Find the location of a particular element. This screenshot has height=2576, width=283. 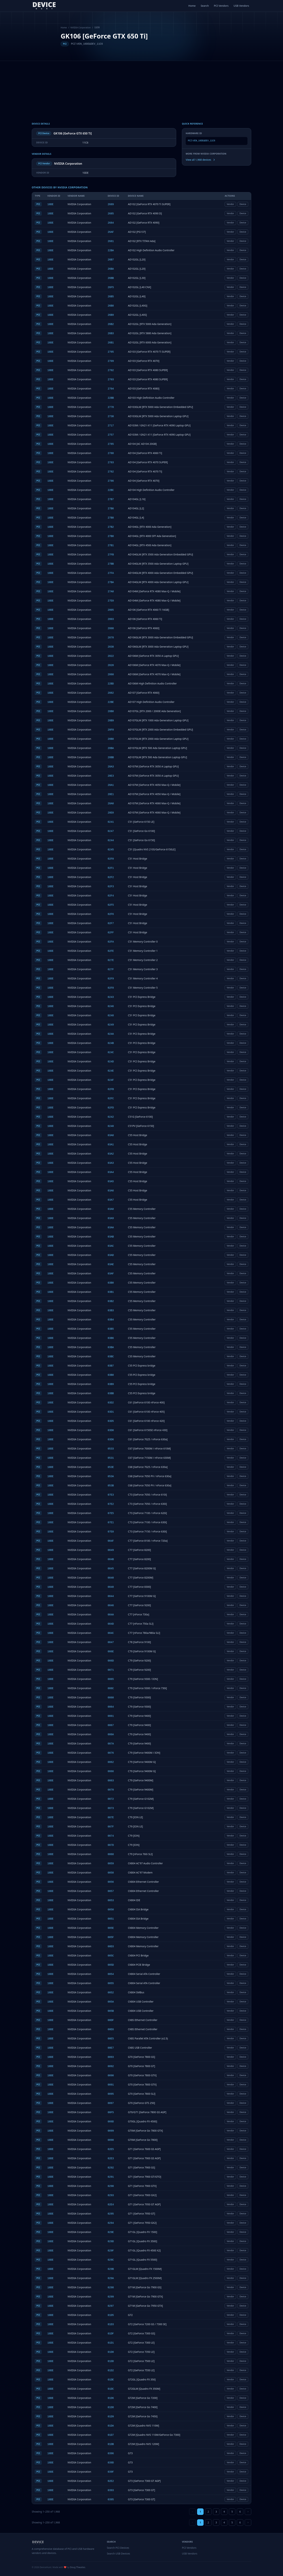

2705 is located at coordinates (111, 351).